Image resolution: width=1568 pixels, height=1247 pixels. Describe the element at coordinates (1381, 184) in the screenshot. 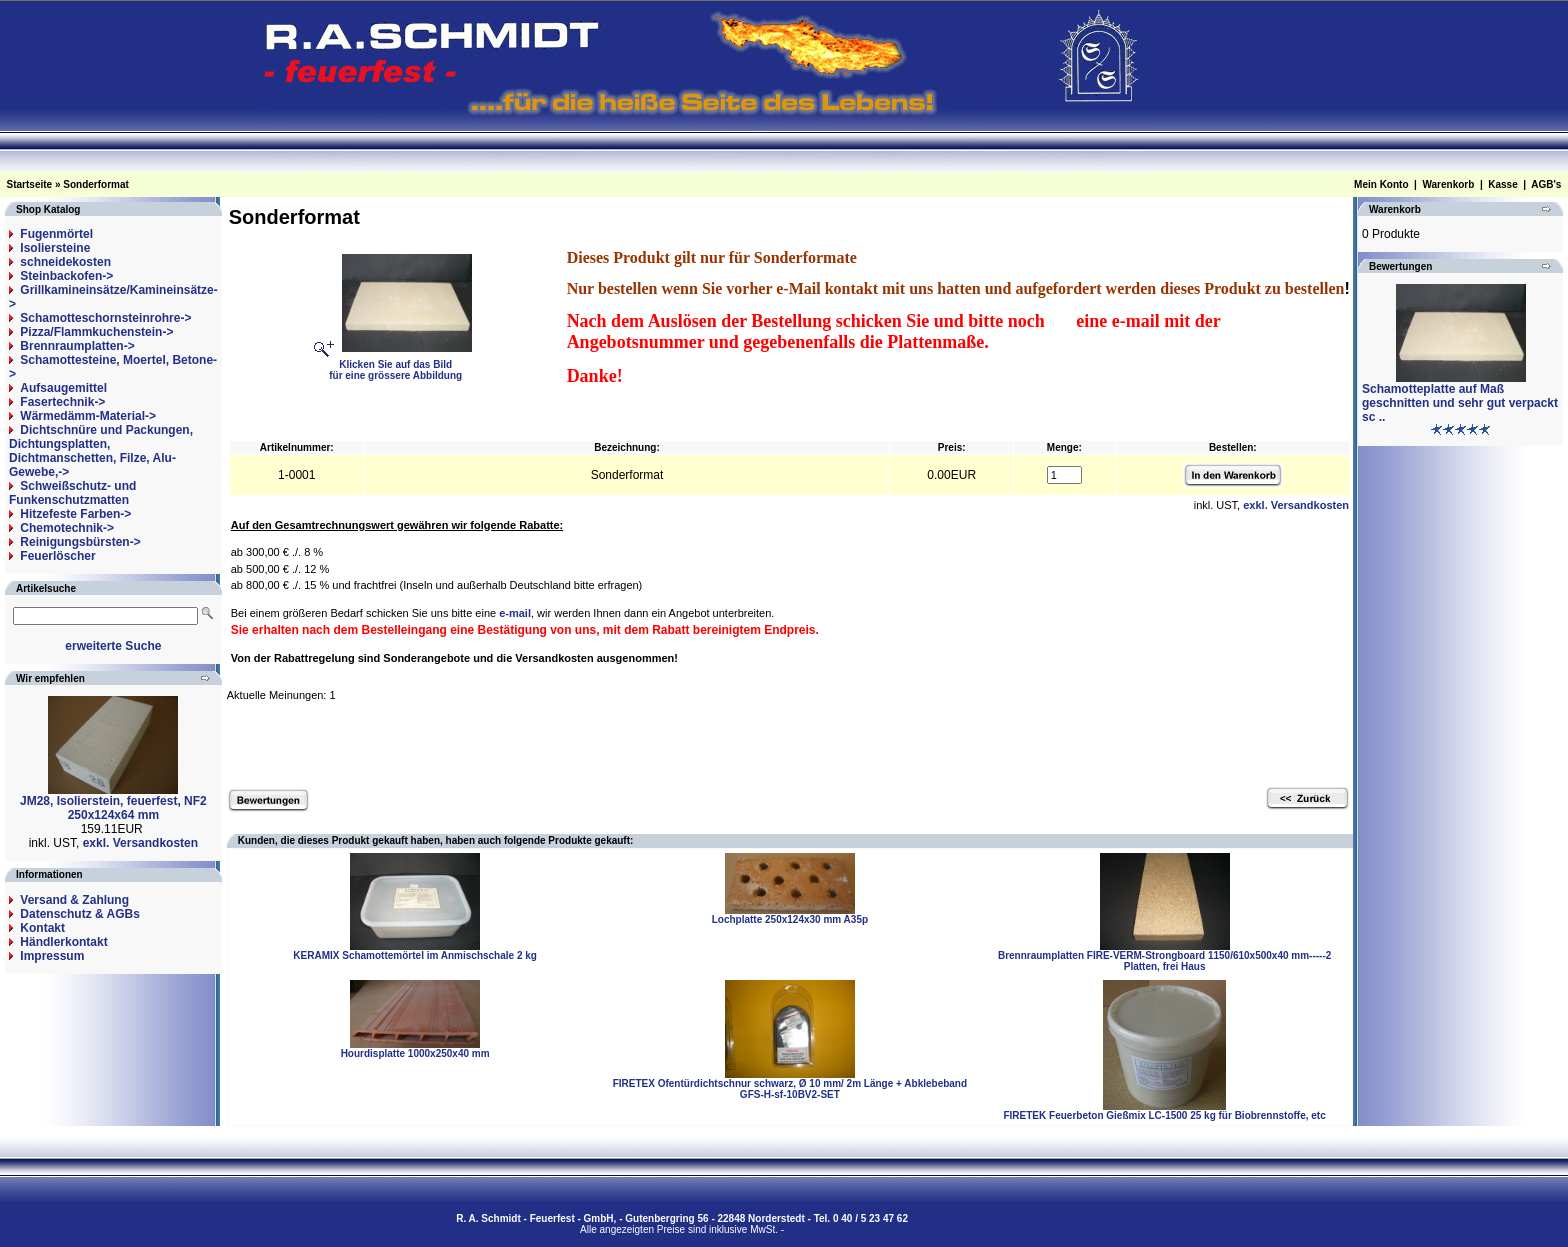

I see `Mein Konto` at that location.